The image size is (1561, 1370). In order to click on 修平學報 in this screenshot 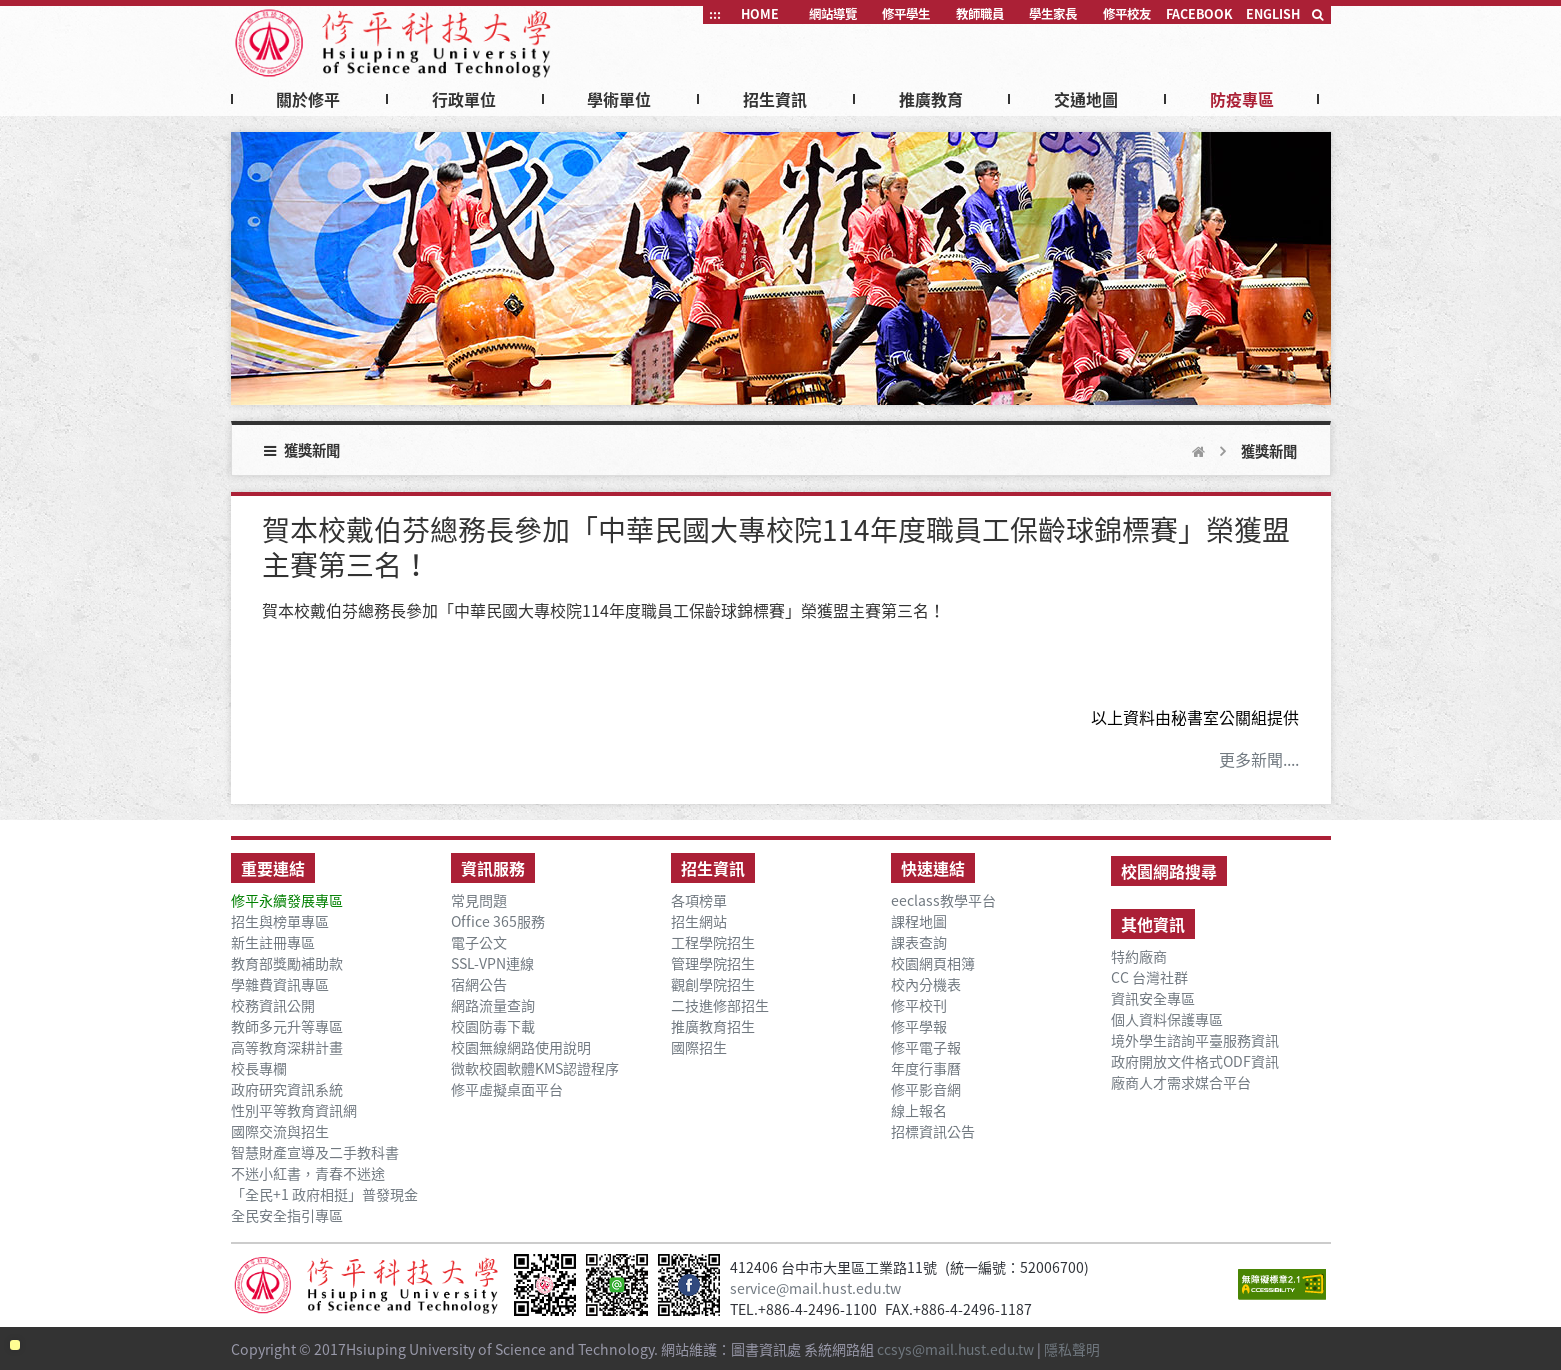, I will do `click(919, 1026)`.